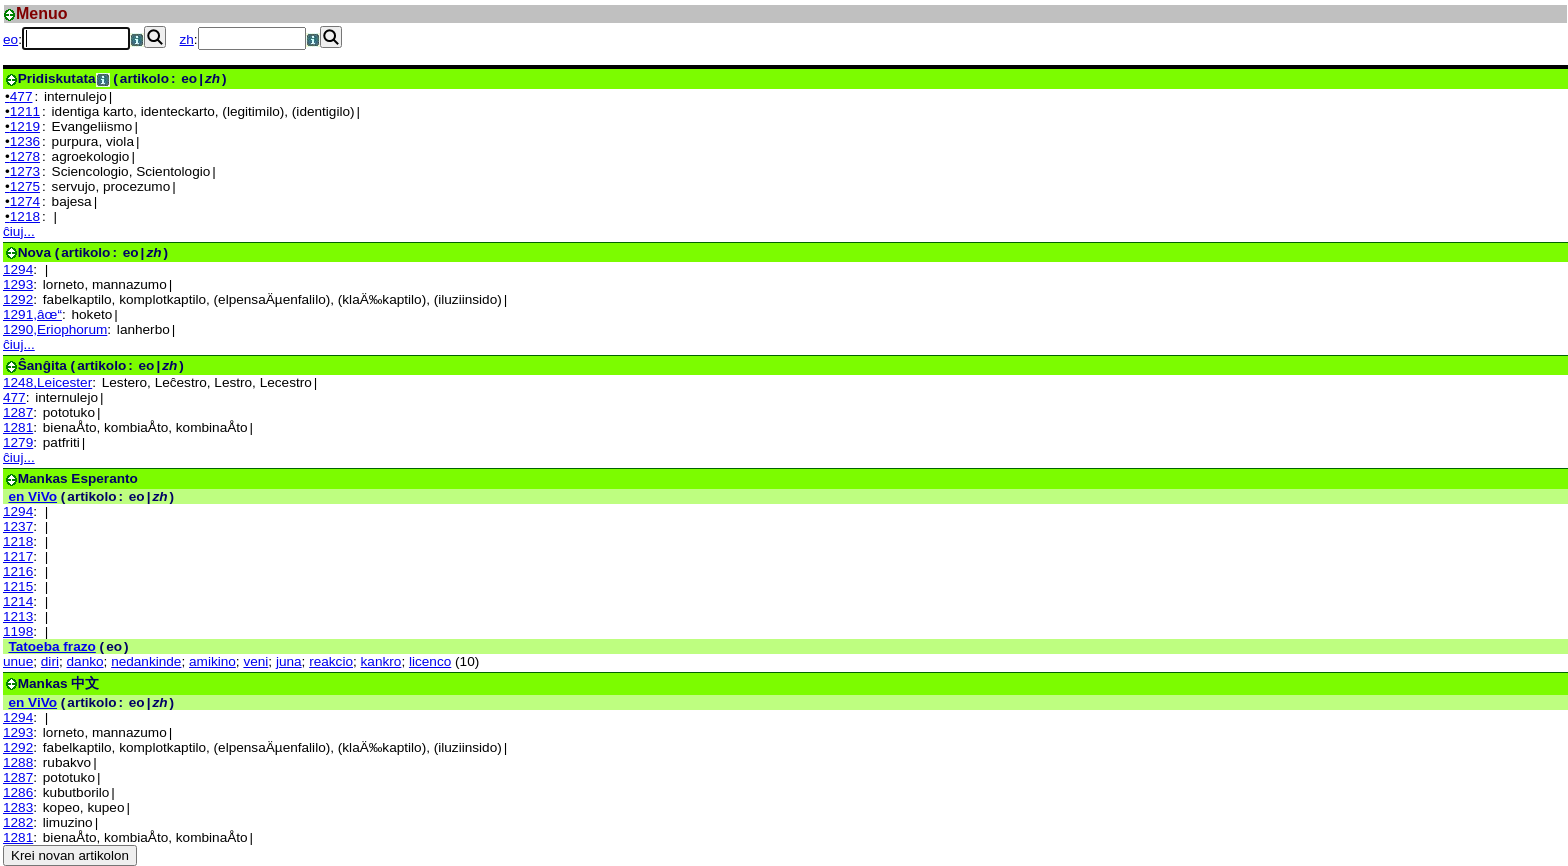 This screenshot has width=1568, height=866. I want to click on nedankinde, so click(146, 661).